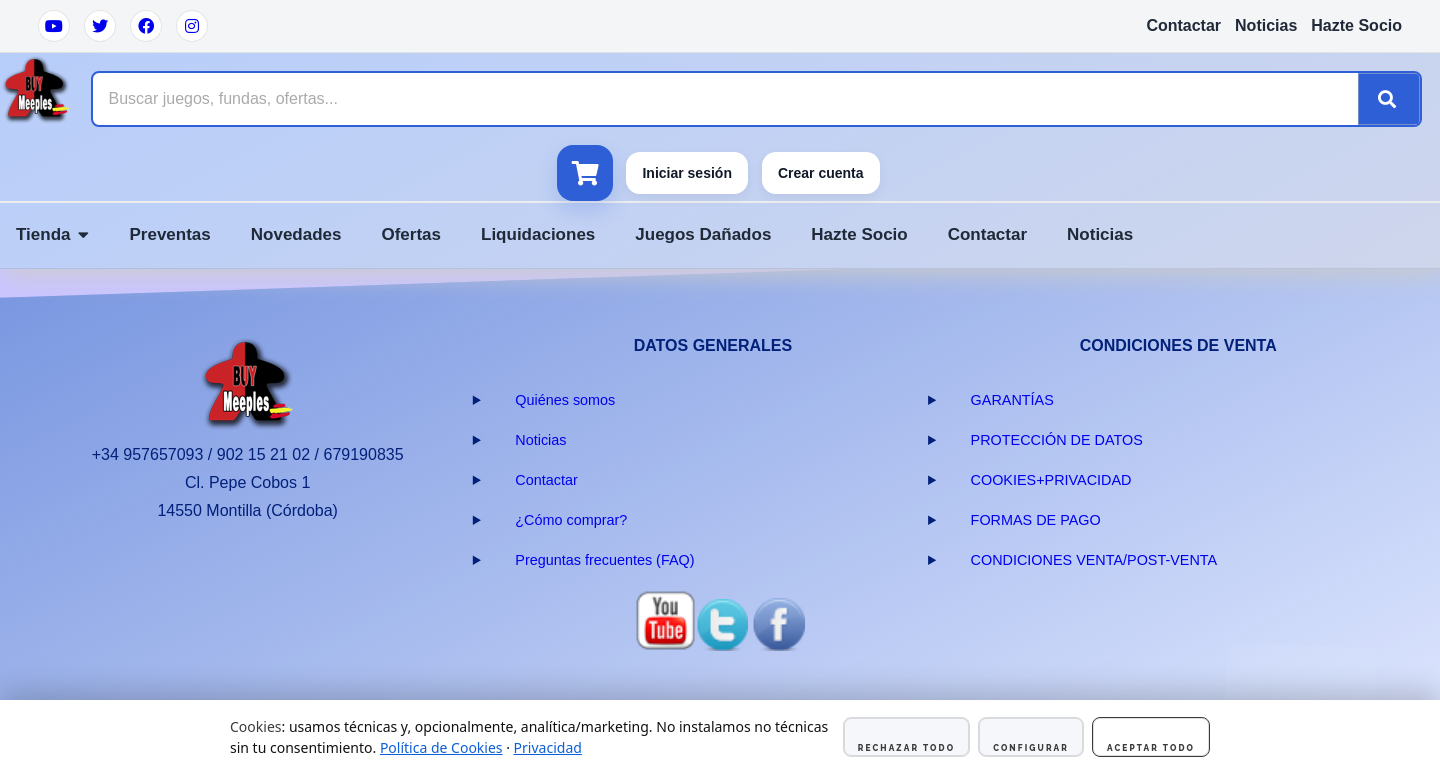 This screenshot has height=774, width=1440. What do you see at coordinates (54, 26) in the screenshot?
I see `[YouTube]` at bounding box center [54, 26].